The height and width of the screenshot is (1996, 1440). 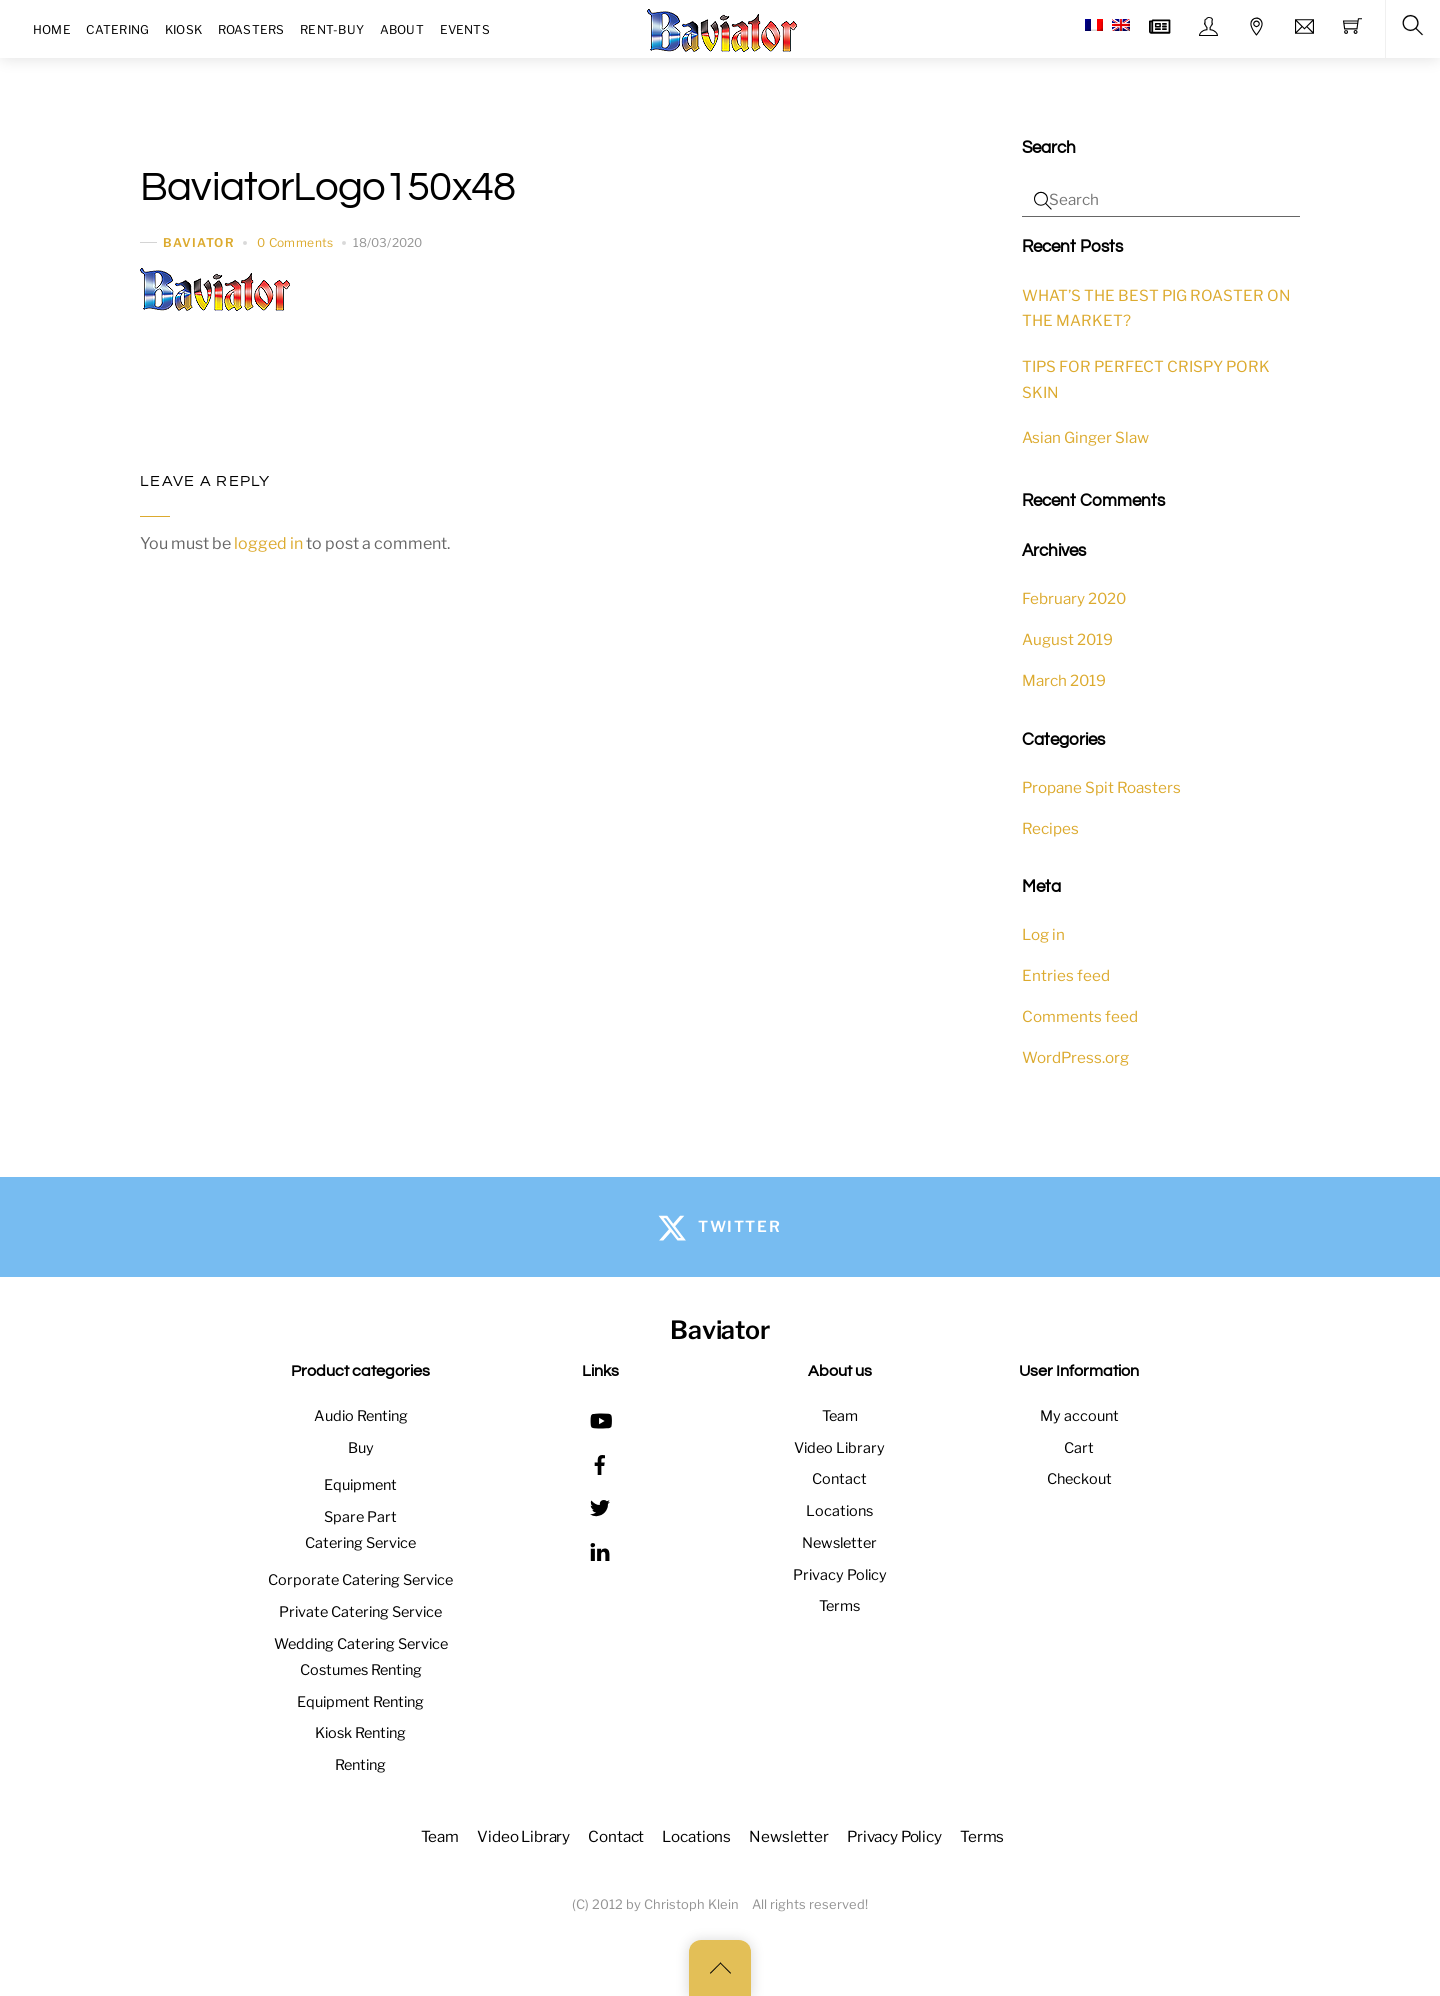 I want to click on Equipment Renting, so click(x=360, y=1702).